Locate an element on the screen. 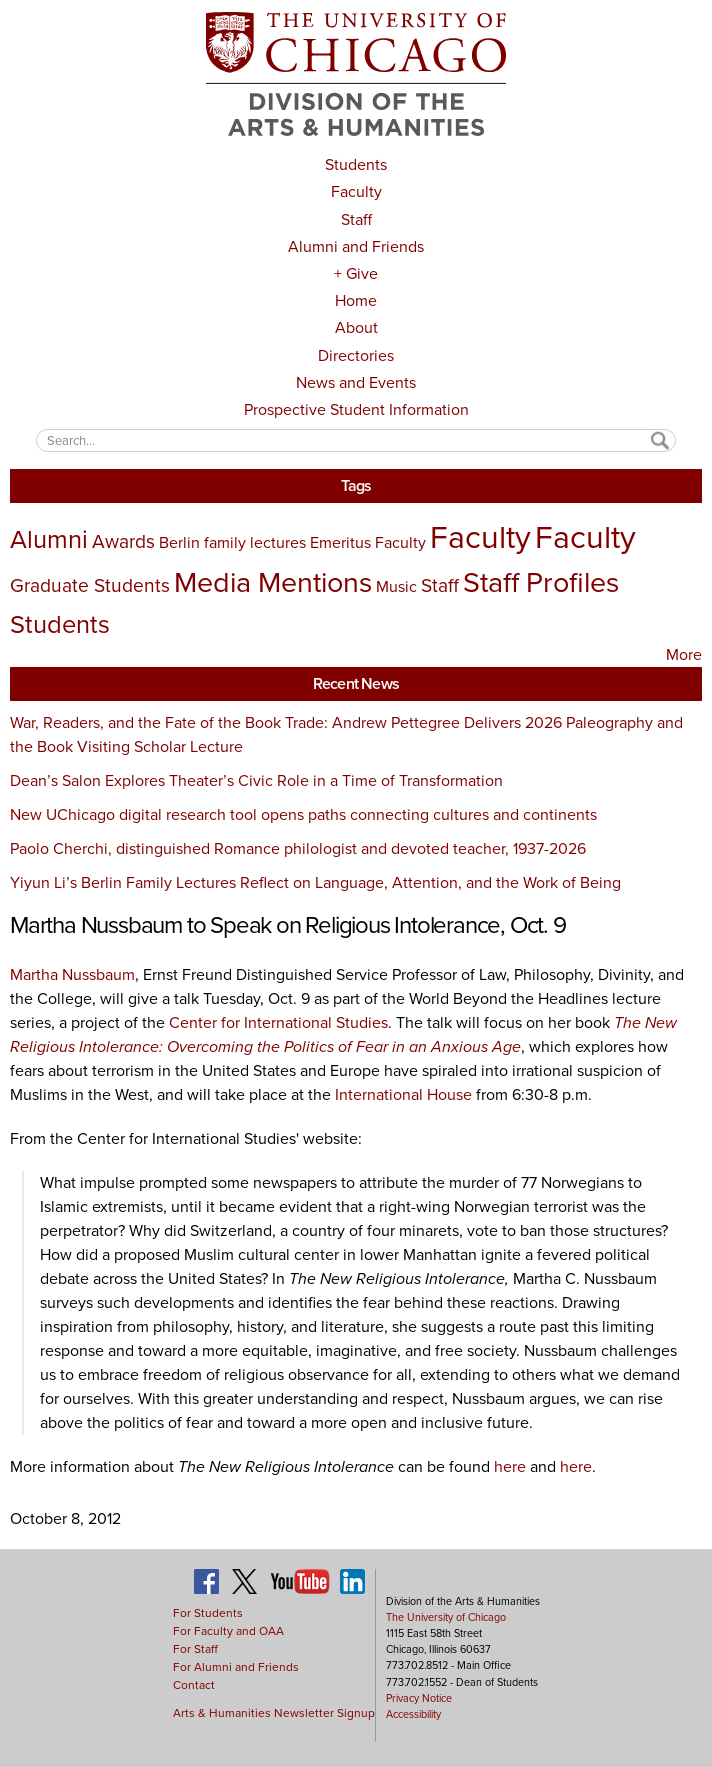 Image resolution: width=712 pixels, height=1767 pixels. Awards is located at coordinates (123, 541).